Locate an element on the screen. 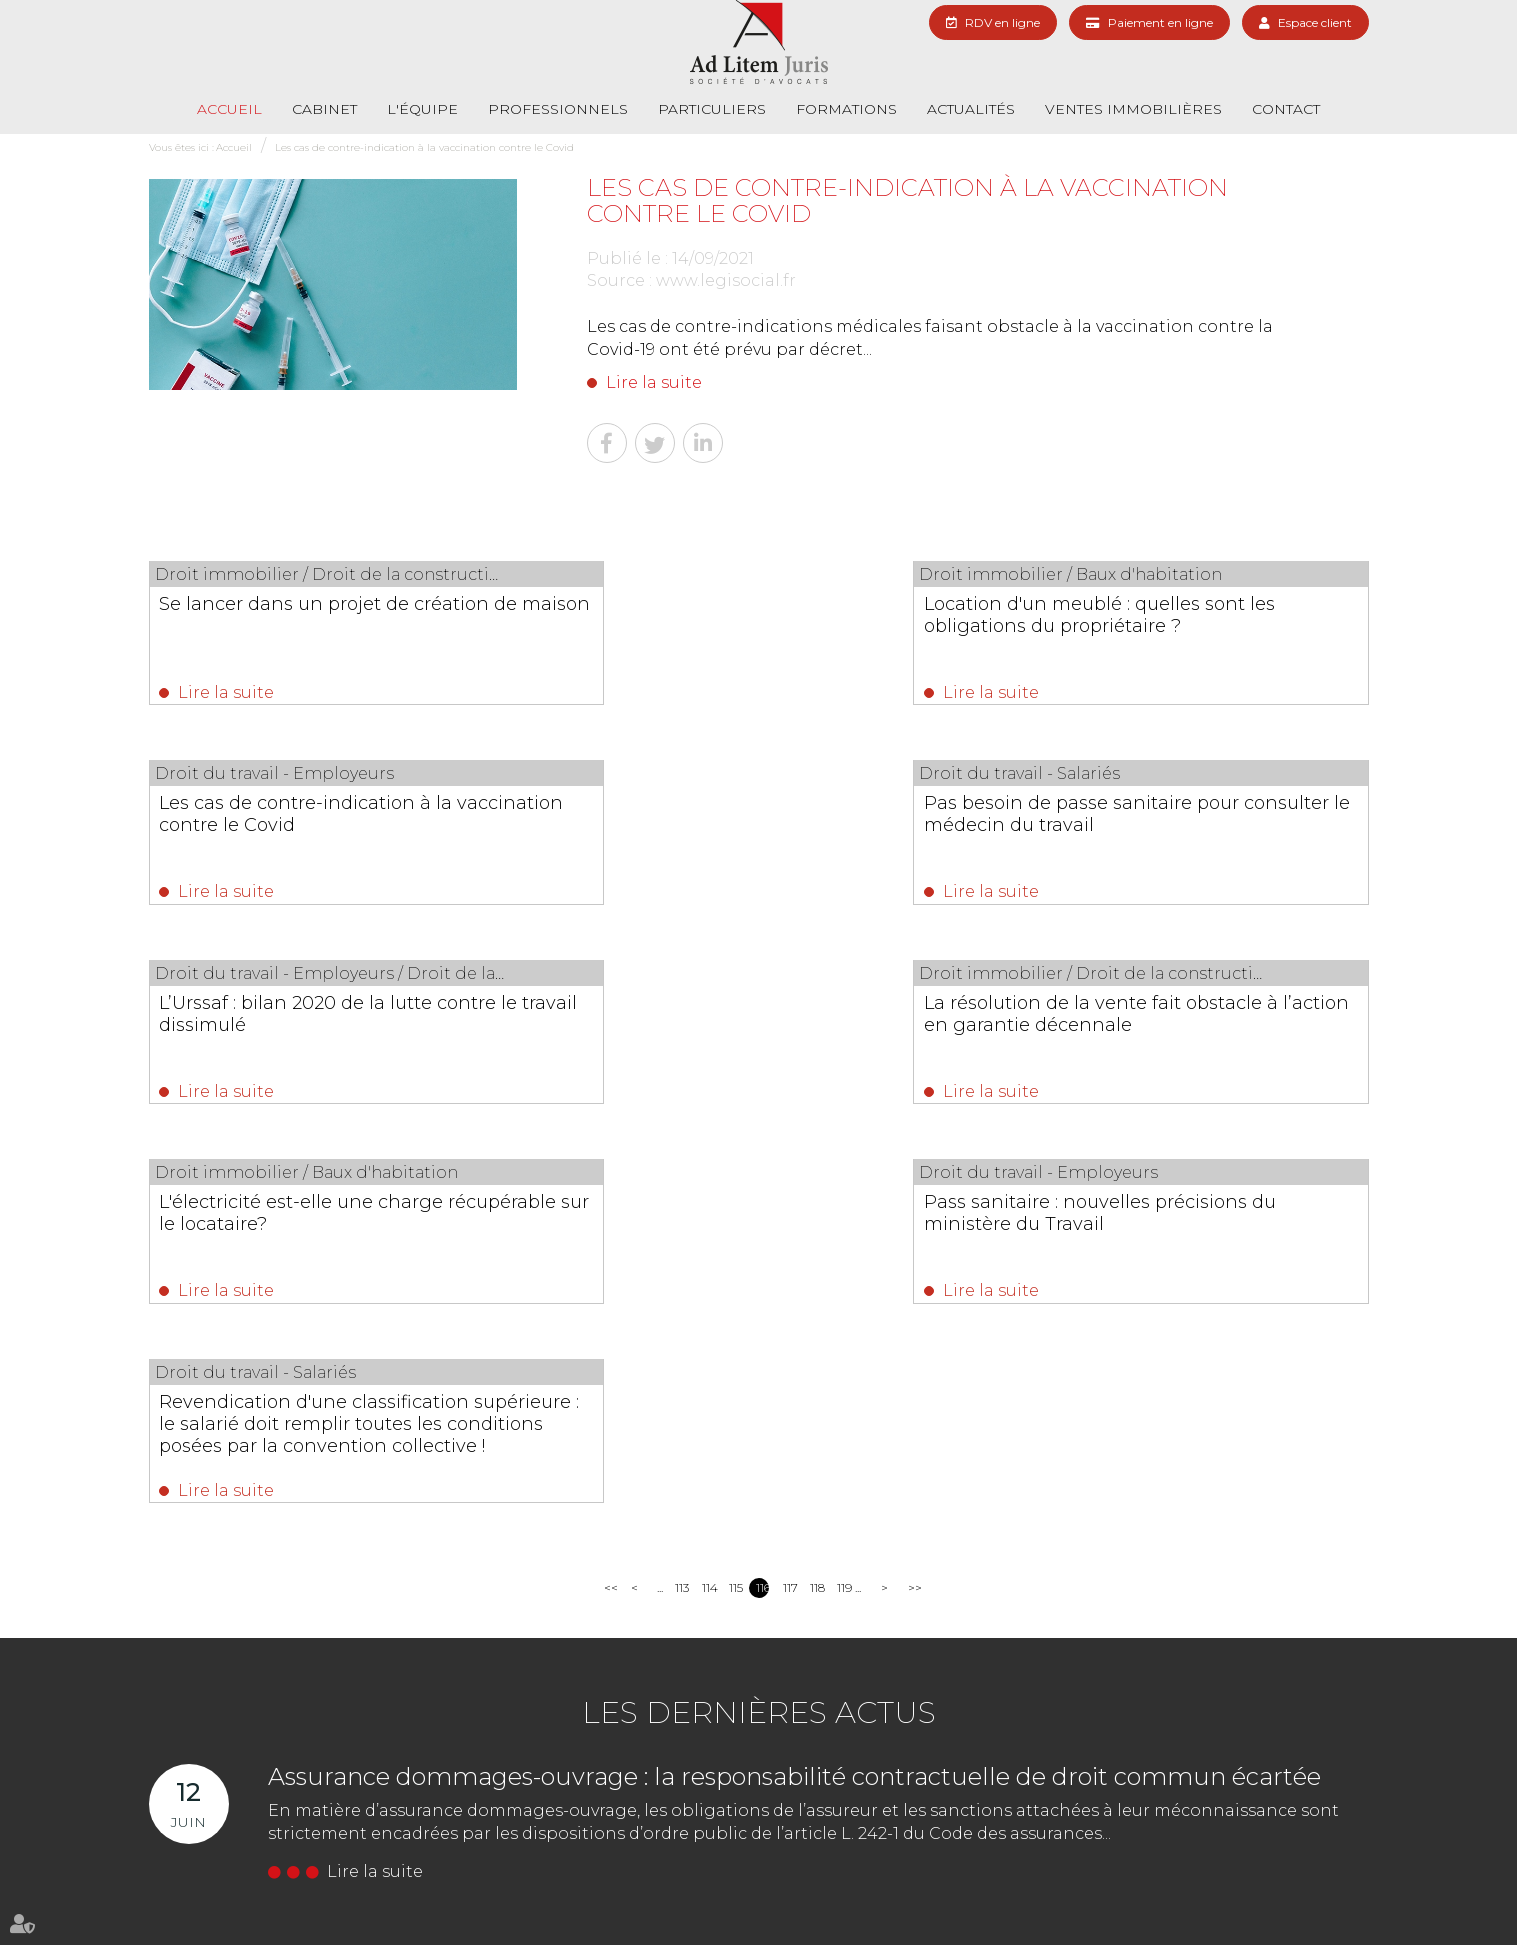 The image size is (1517, 1945). Espace client is located at coordinates (1315, 22).